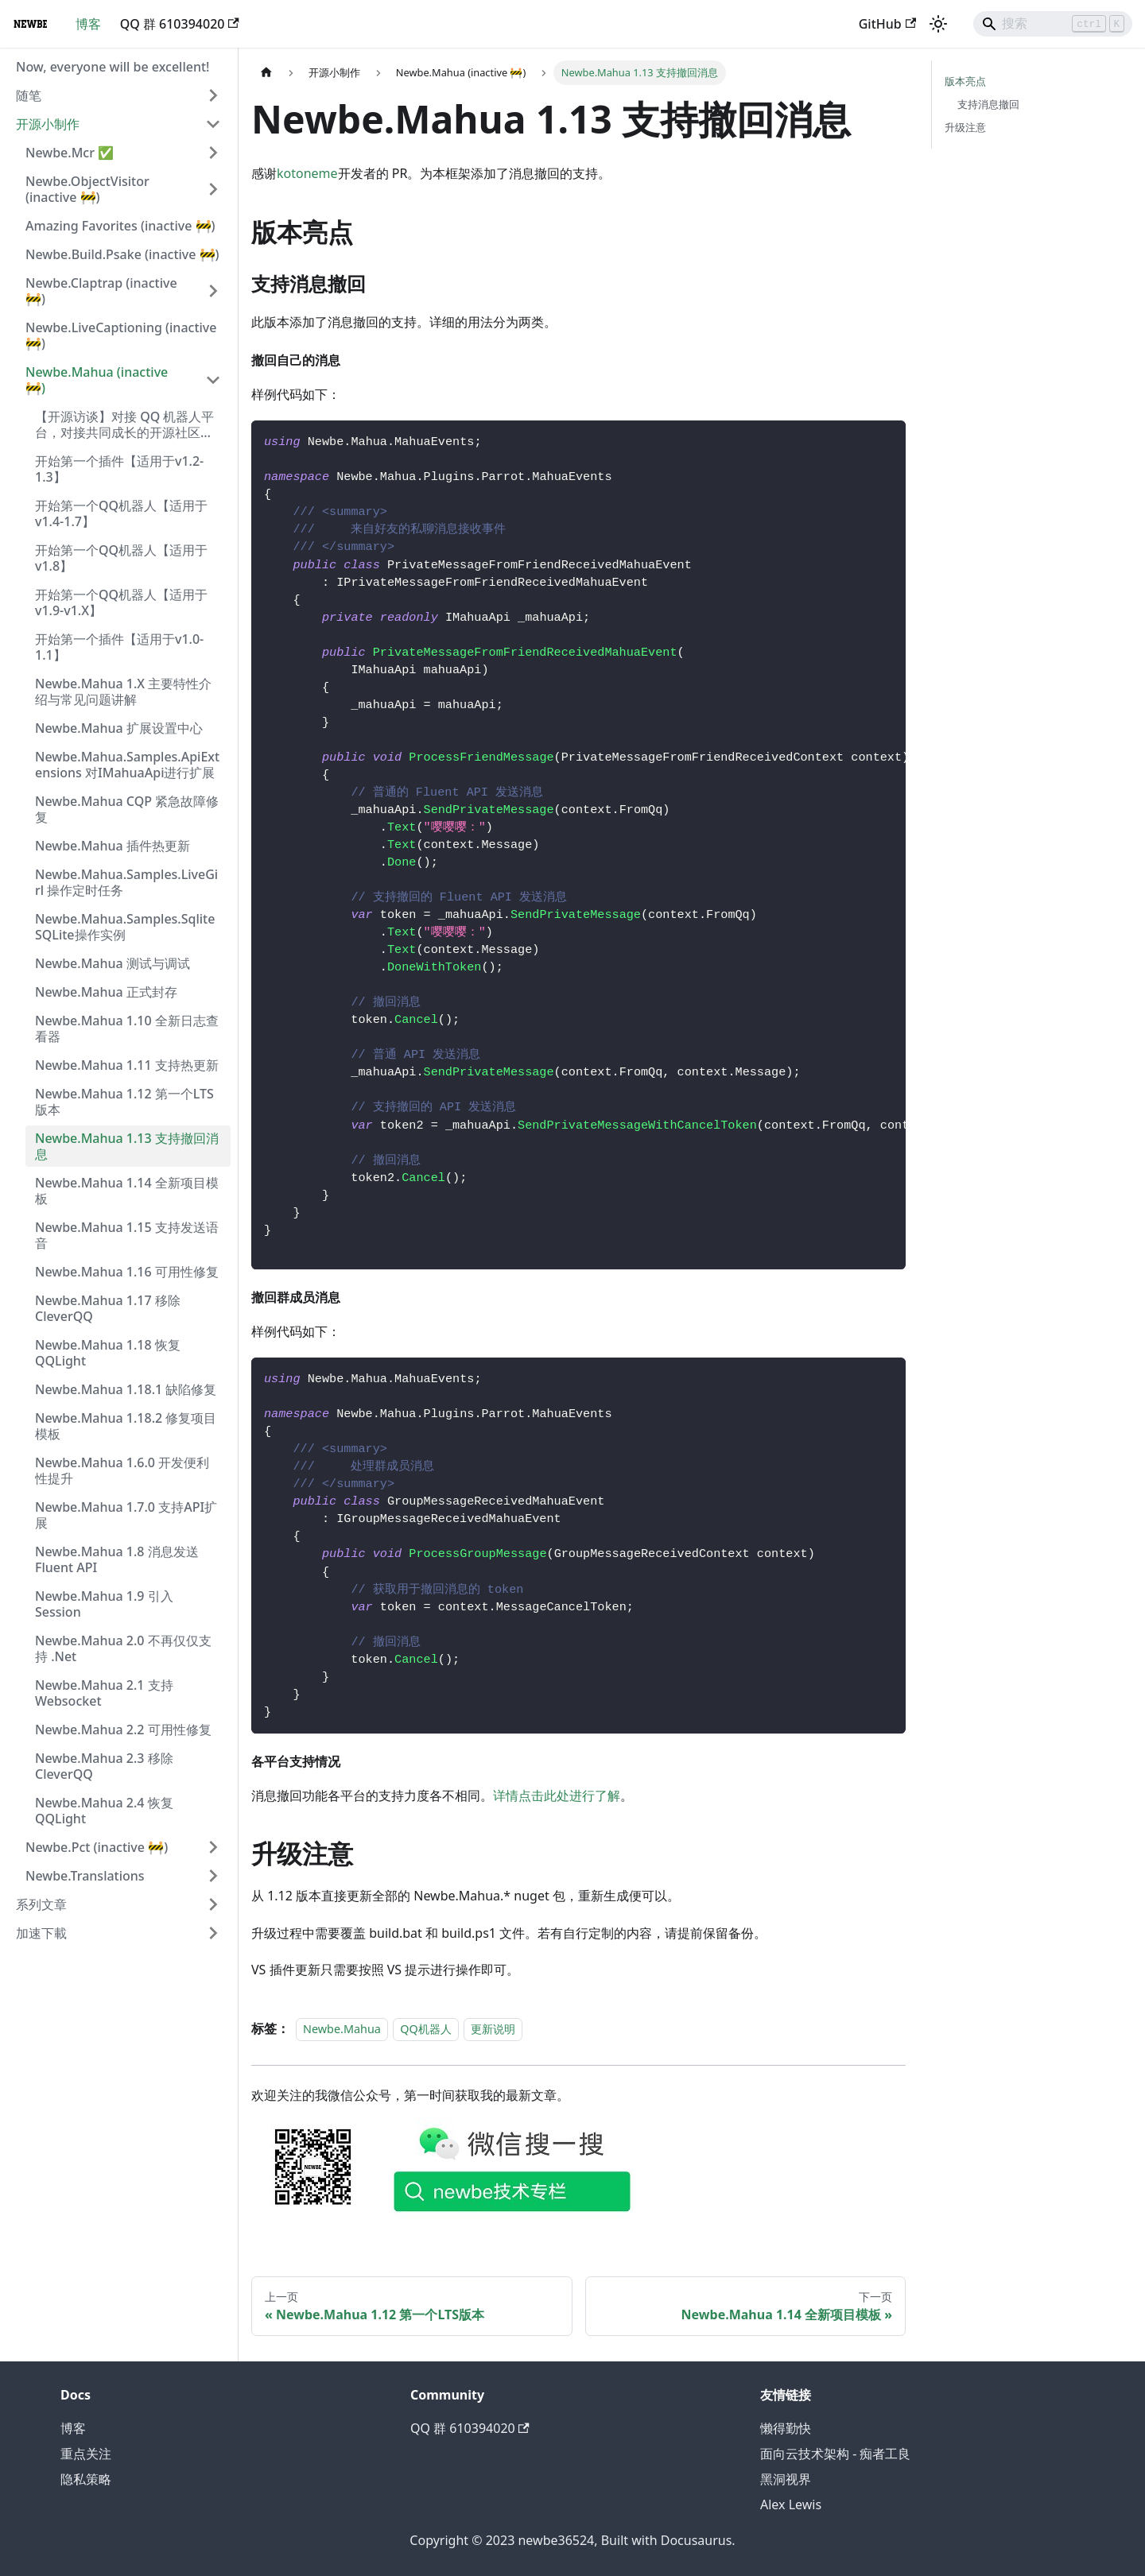 The height and width of the screenshot is (2576, 1145). I want to click on 重点关注, so click(85, 2453).